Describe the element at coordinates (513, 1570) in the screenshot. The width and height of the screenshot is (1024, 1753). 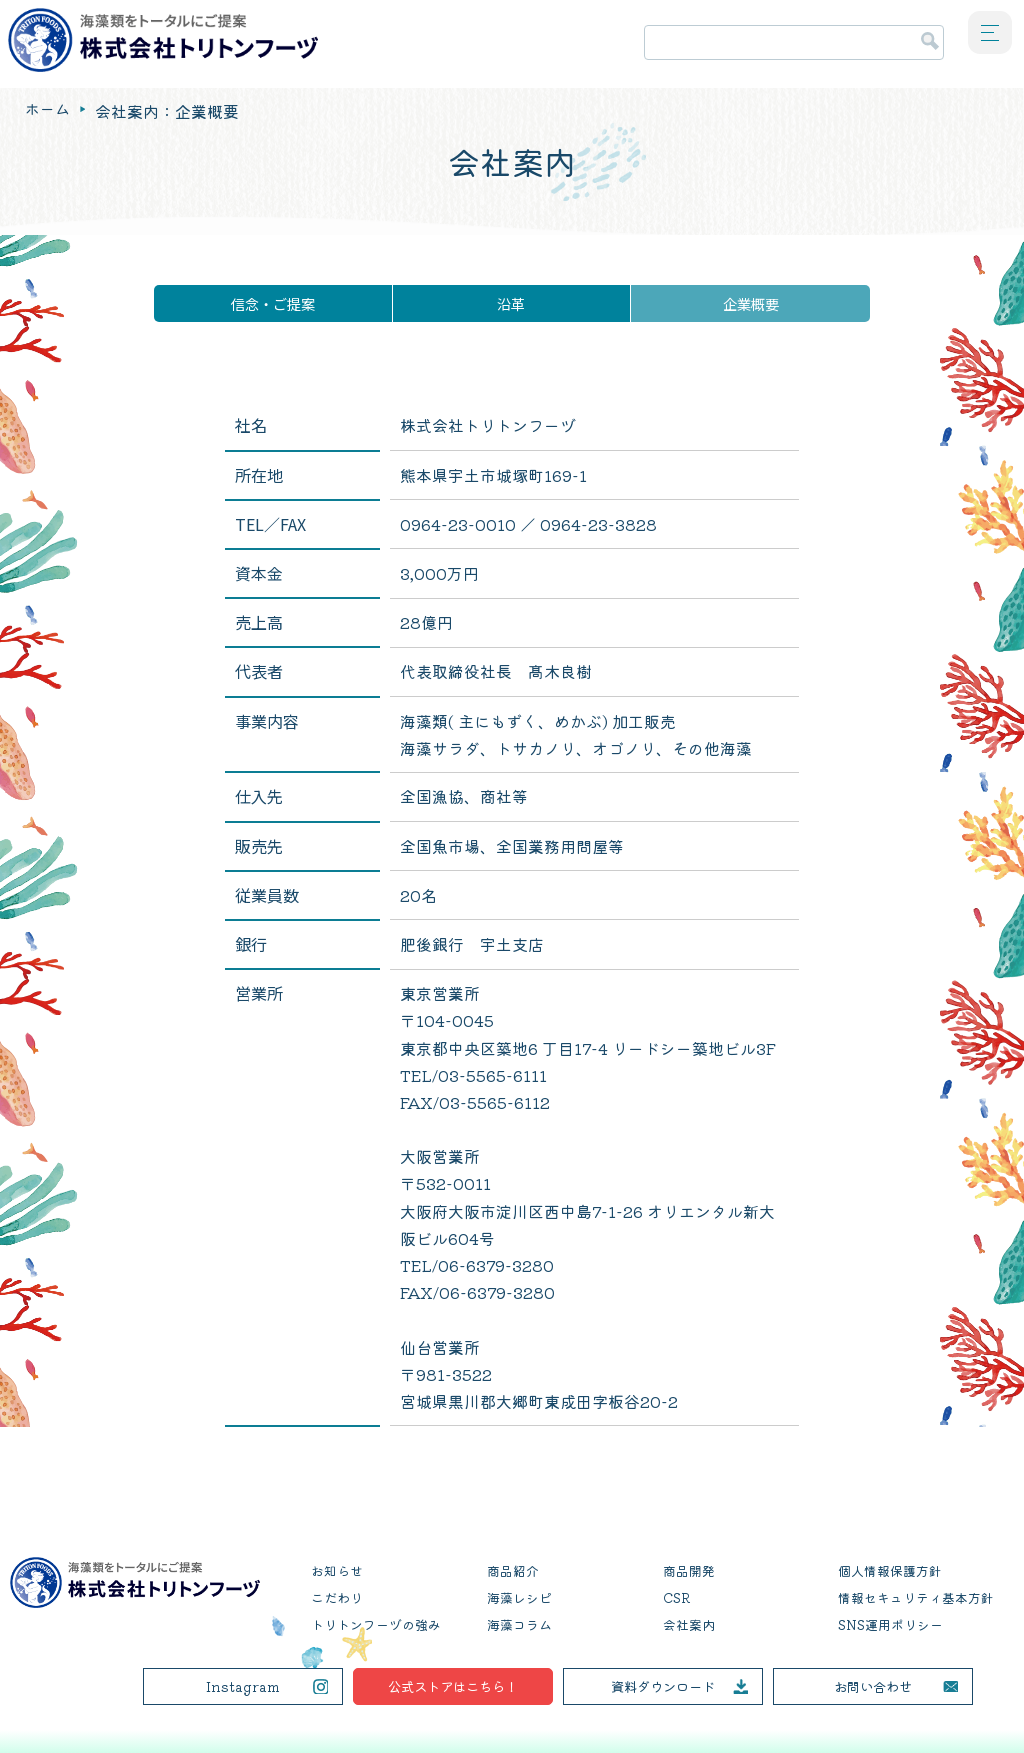
I see `商品紹介` at that location.